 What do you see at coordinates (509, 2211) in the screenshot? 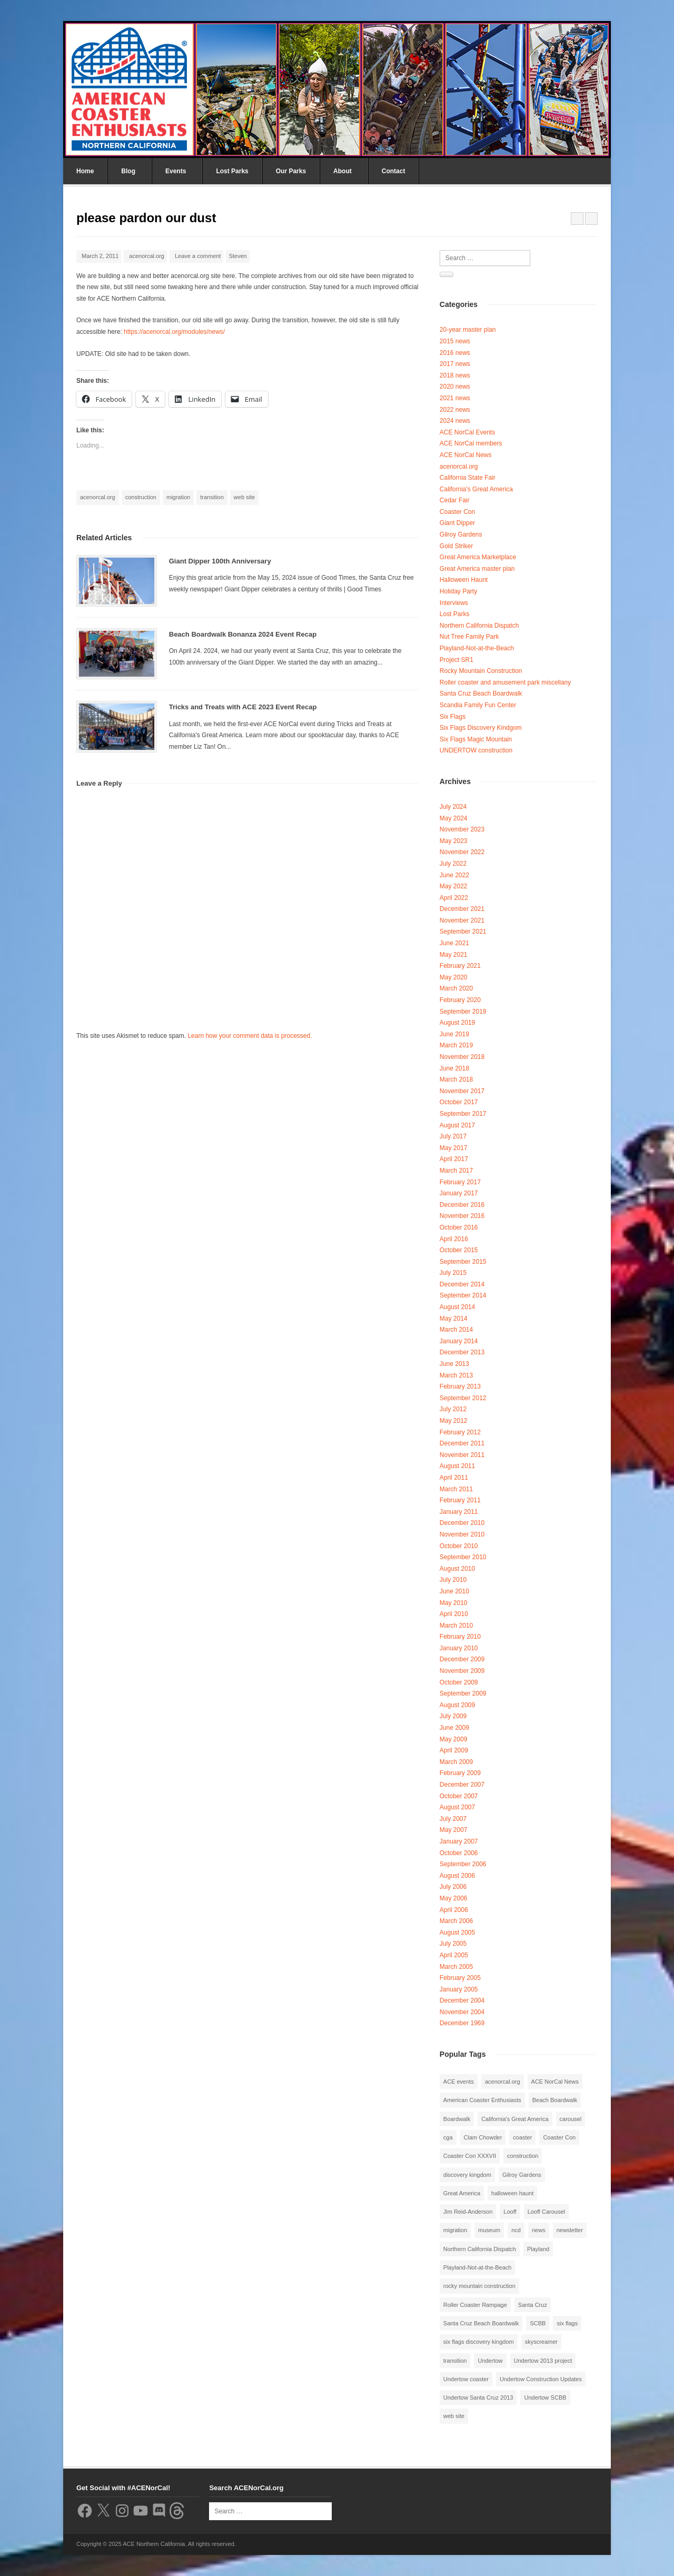
I see `Looff [Looff (2 items)]` at bounding box center [509, 2211].